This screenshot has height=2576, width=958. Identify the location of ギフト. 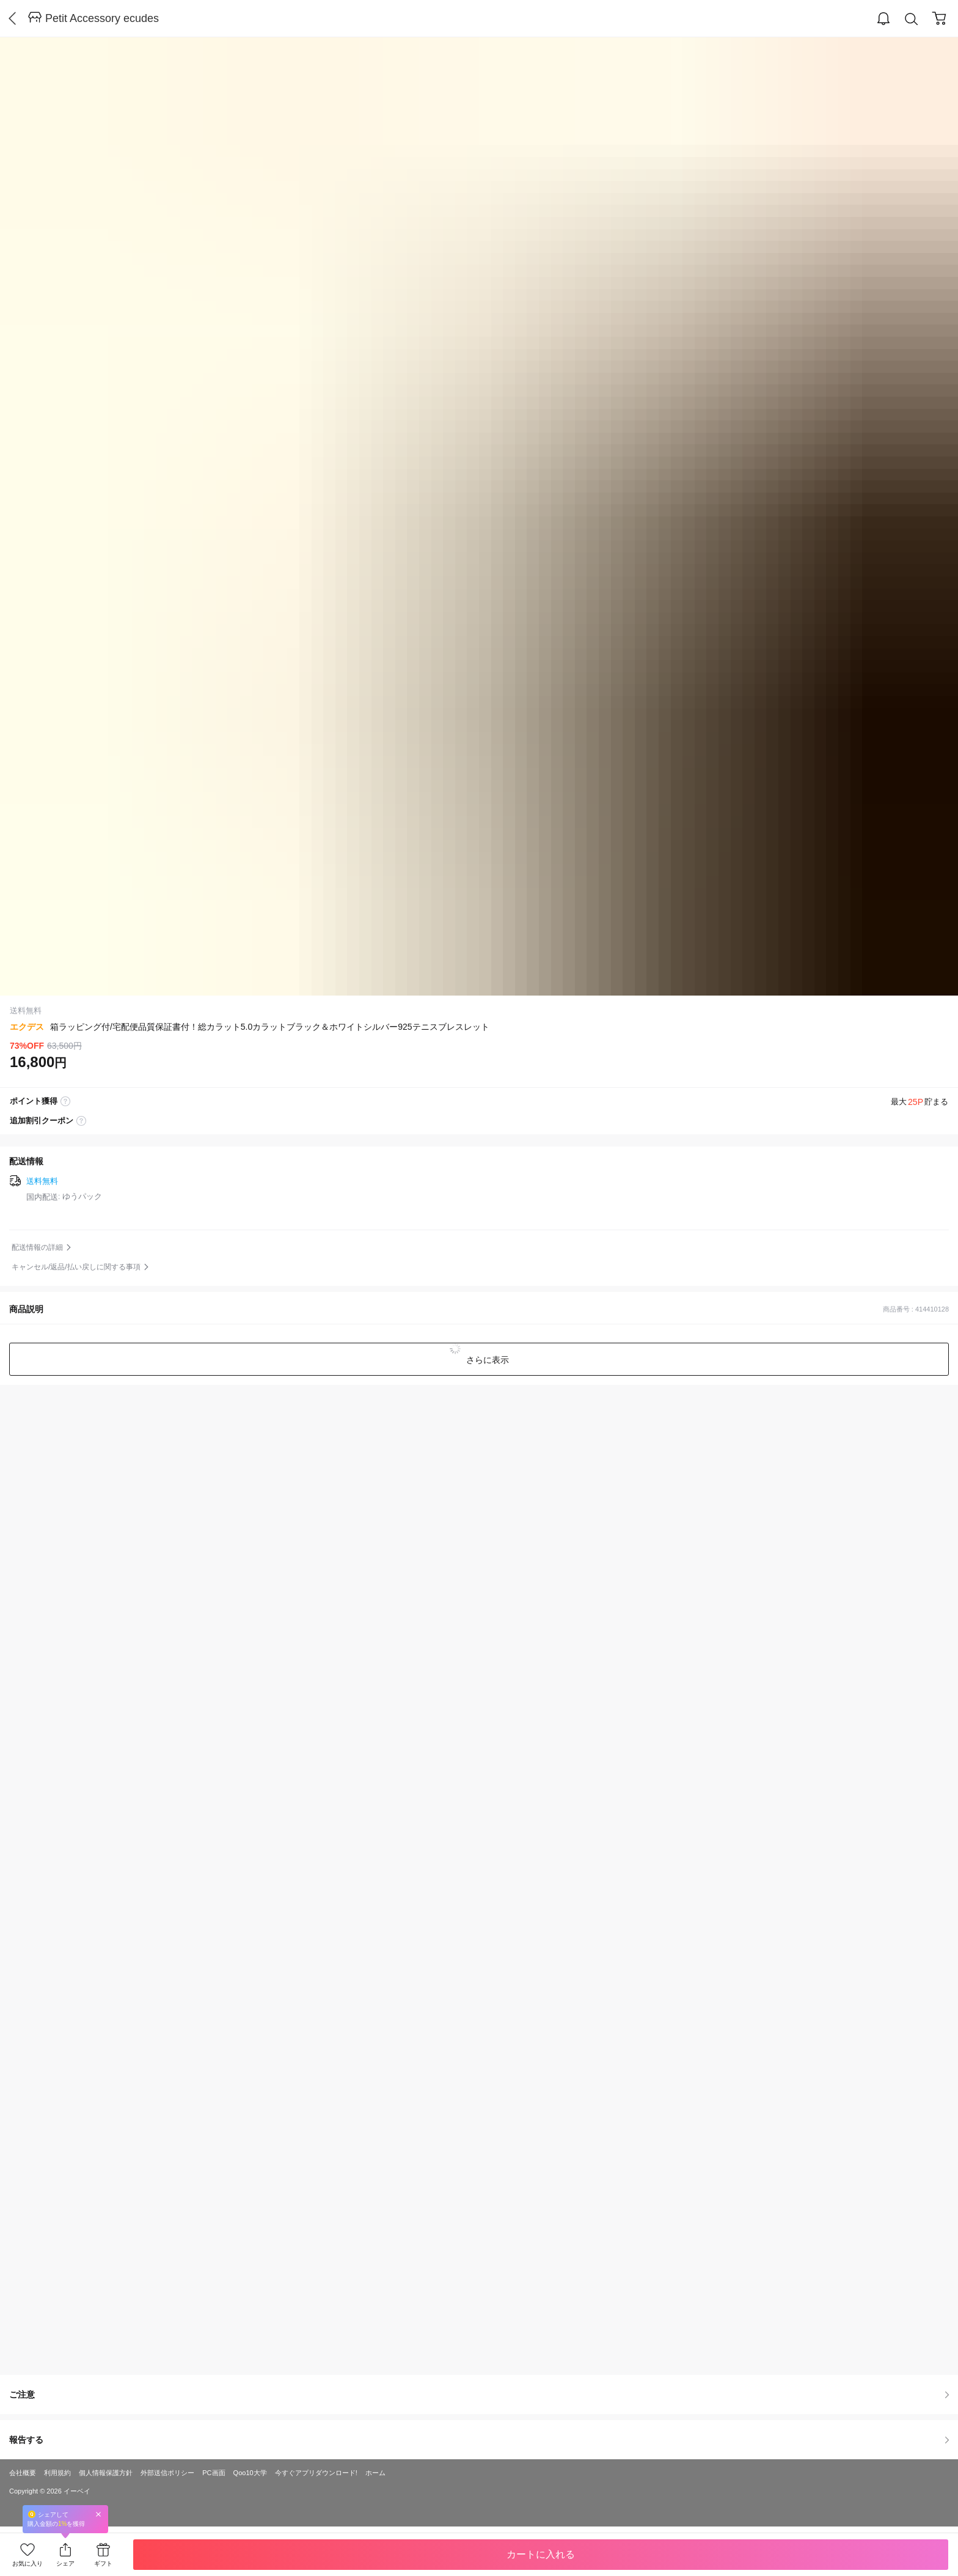
(103, 2563).